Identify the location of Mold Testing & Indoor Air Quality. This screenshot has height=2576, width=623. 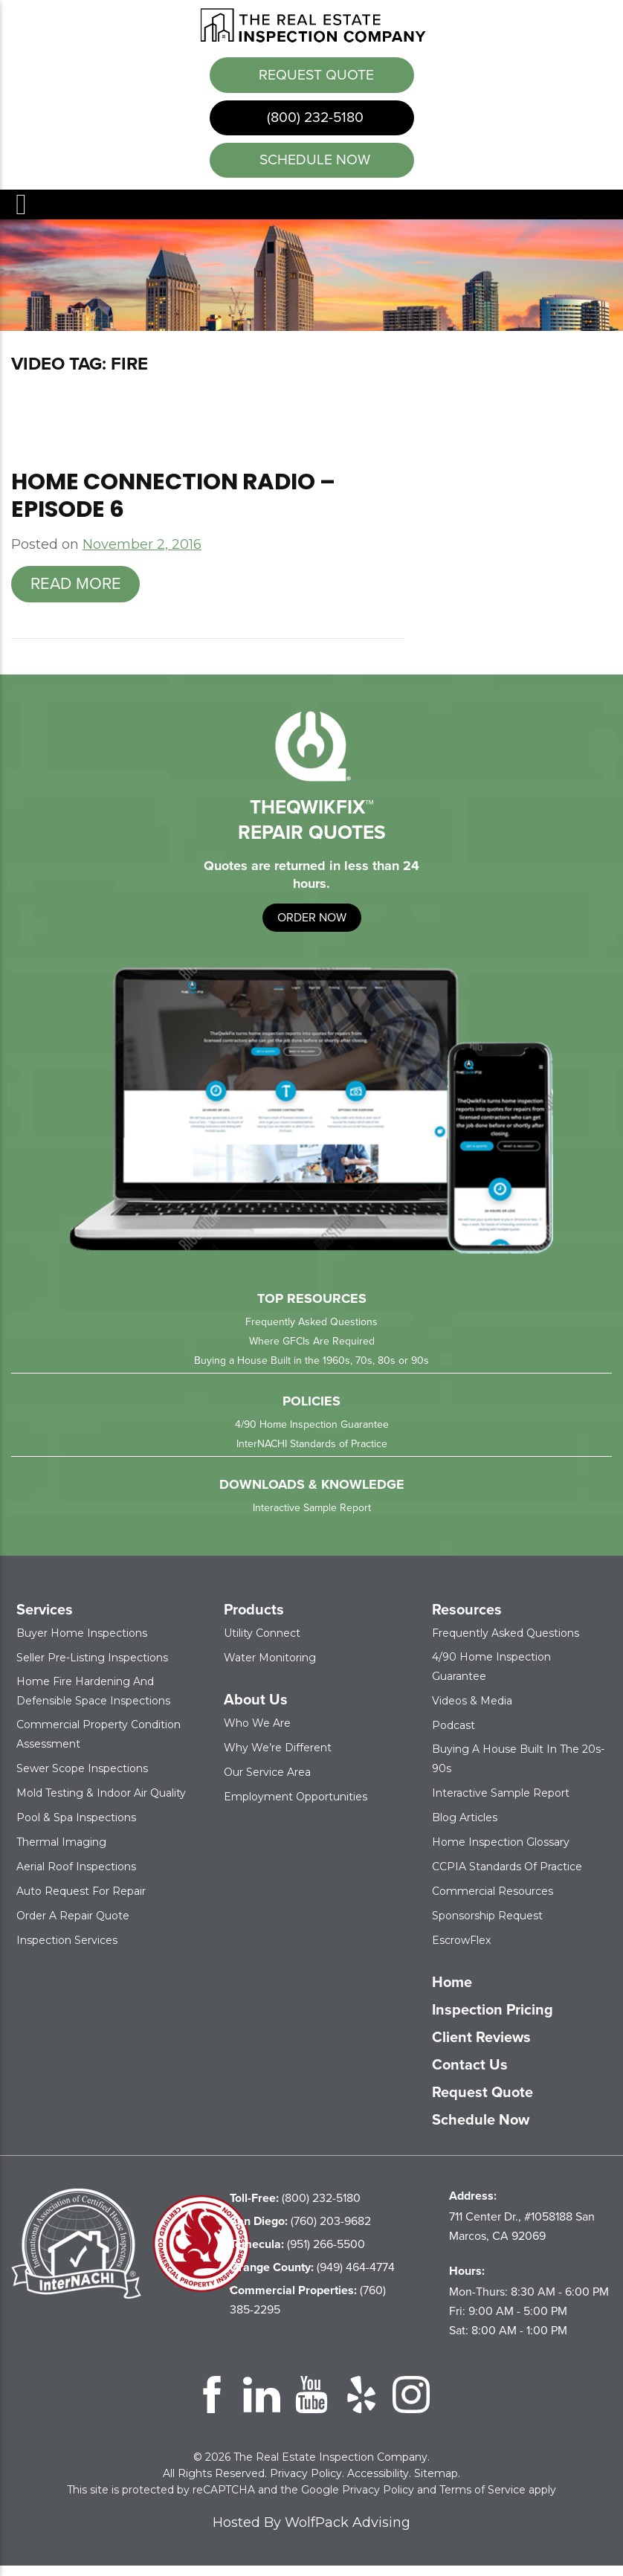
(101, 1803).